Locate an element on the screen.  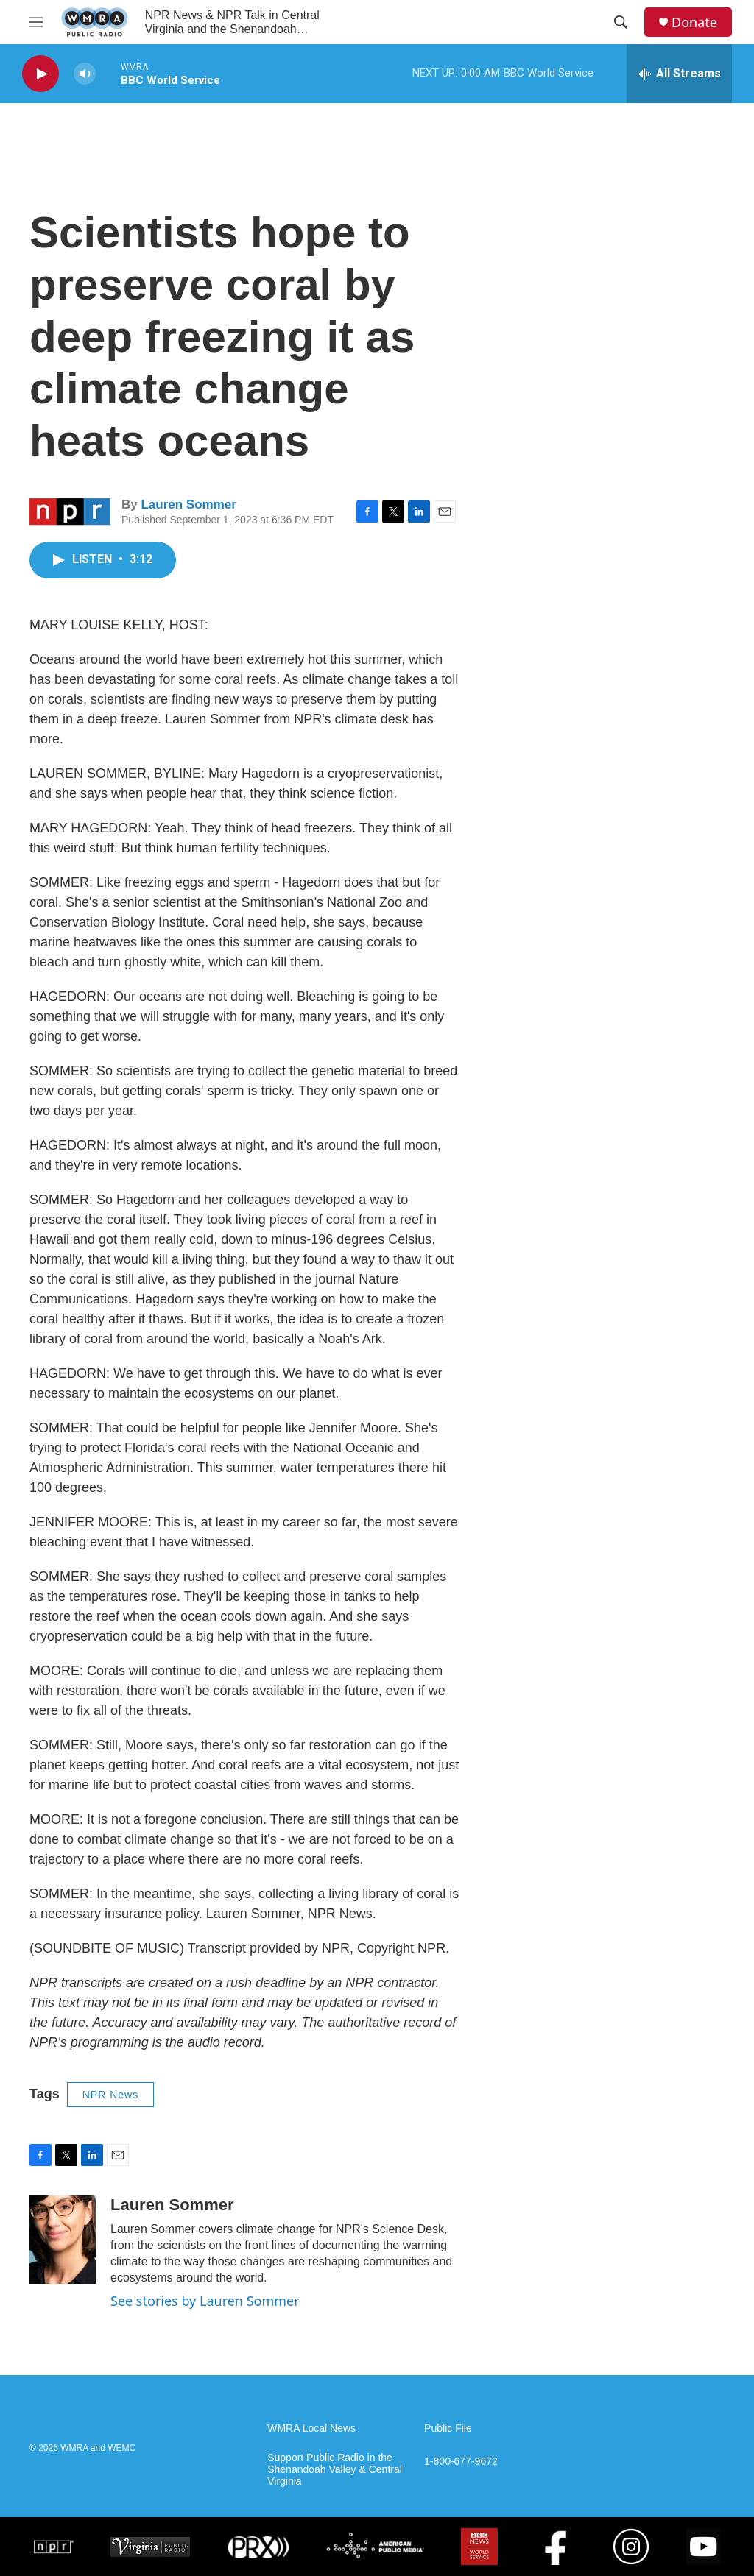
[play] is located at coordinates (40, 74).